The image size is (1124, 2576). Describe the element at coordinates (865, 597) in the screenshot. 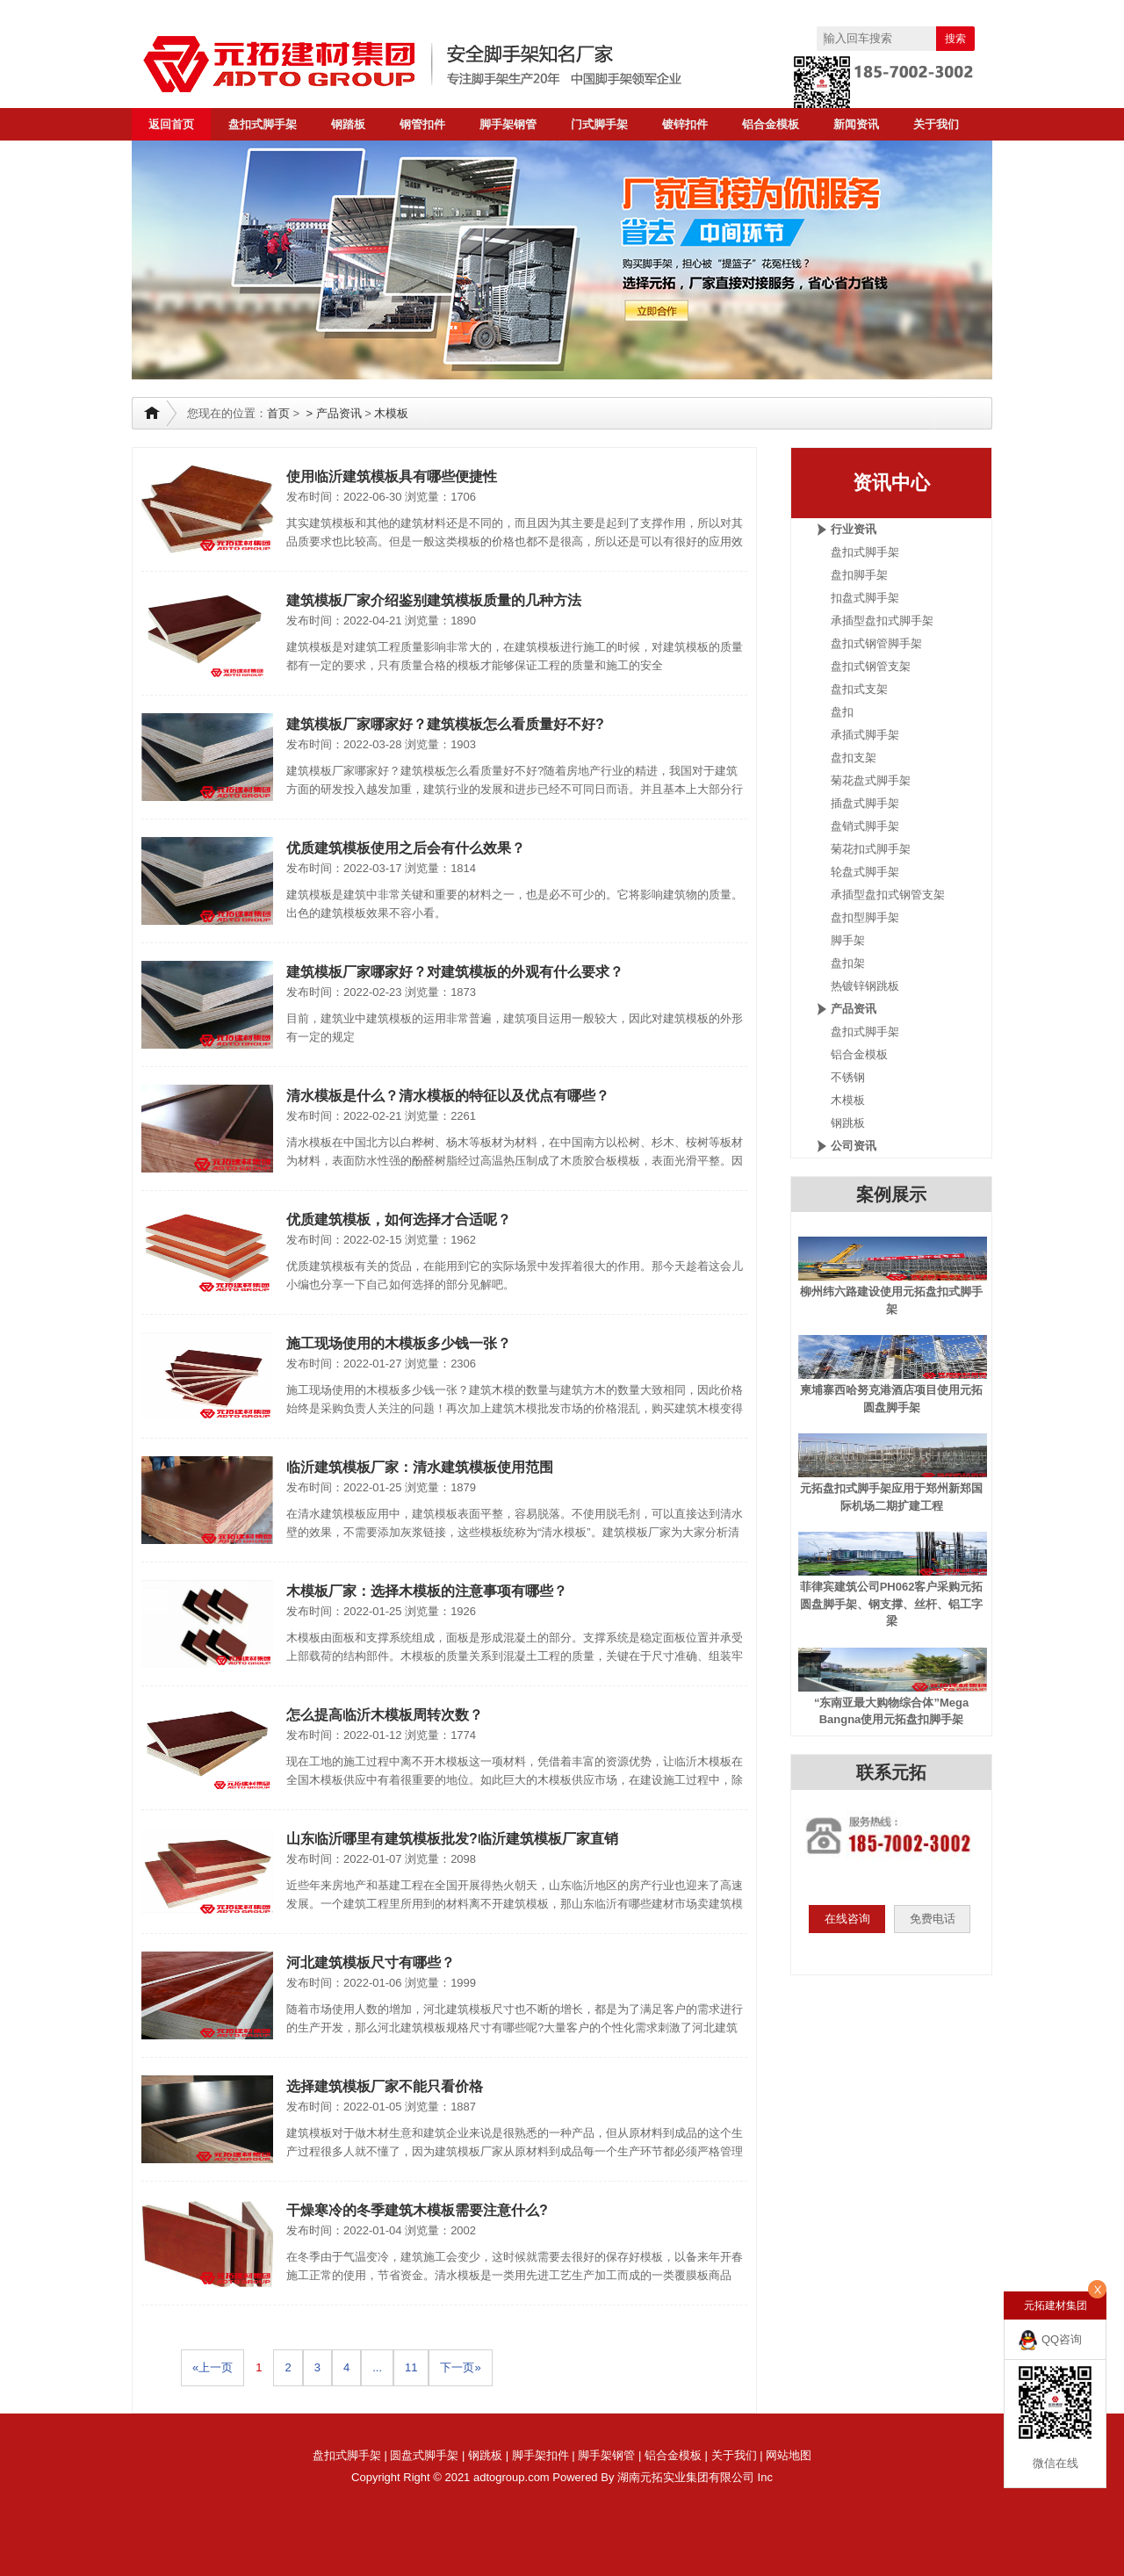

I see `扣盘式脚手架` at that location.